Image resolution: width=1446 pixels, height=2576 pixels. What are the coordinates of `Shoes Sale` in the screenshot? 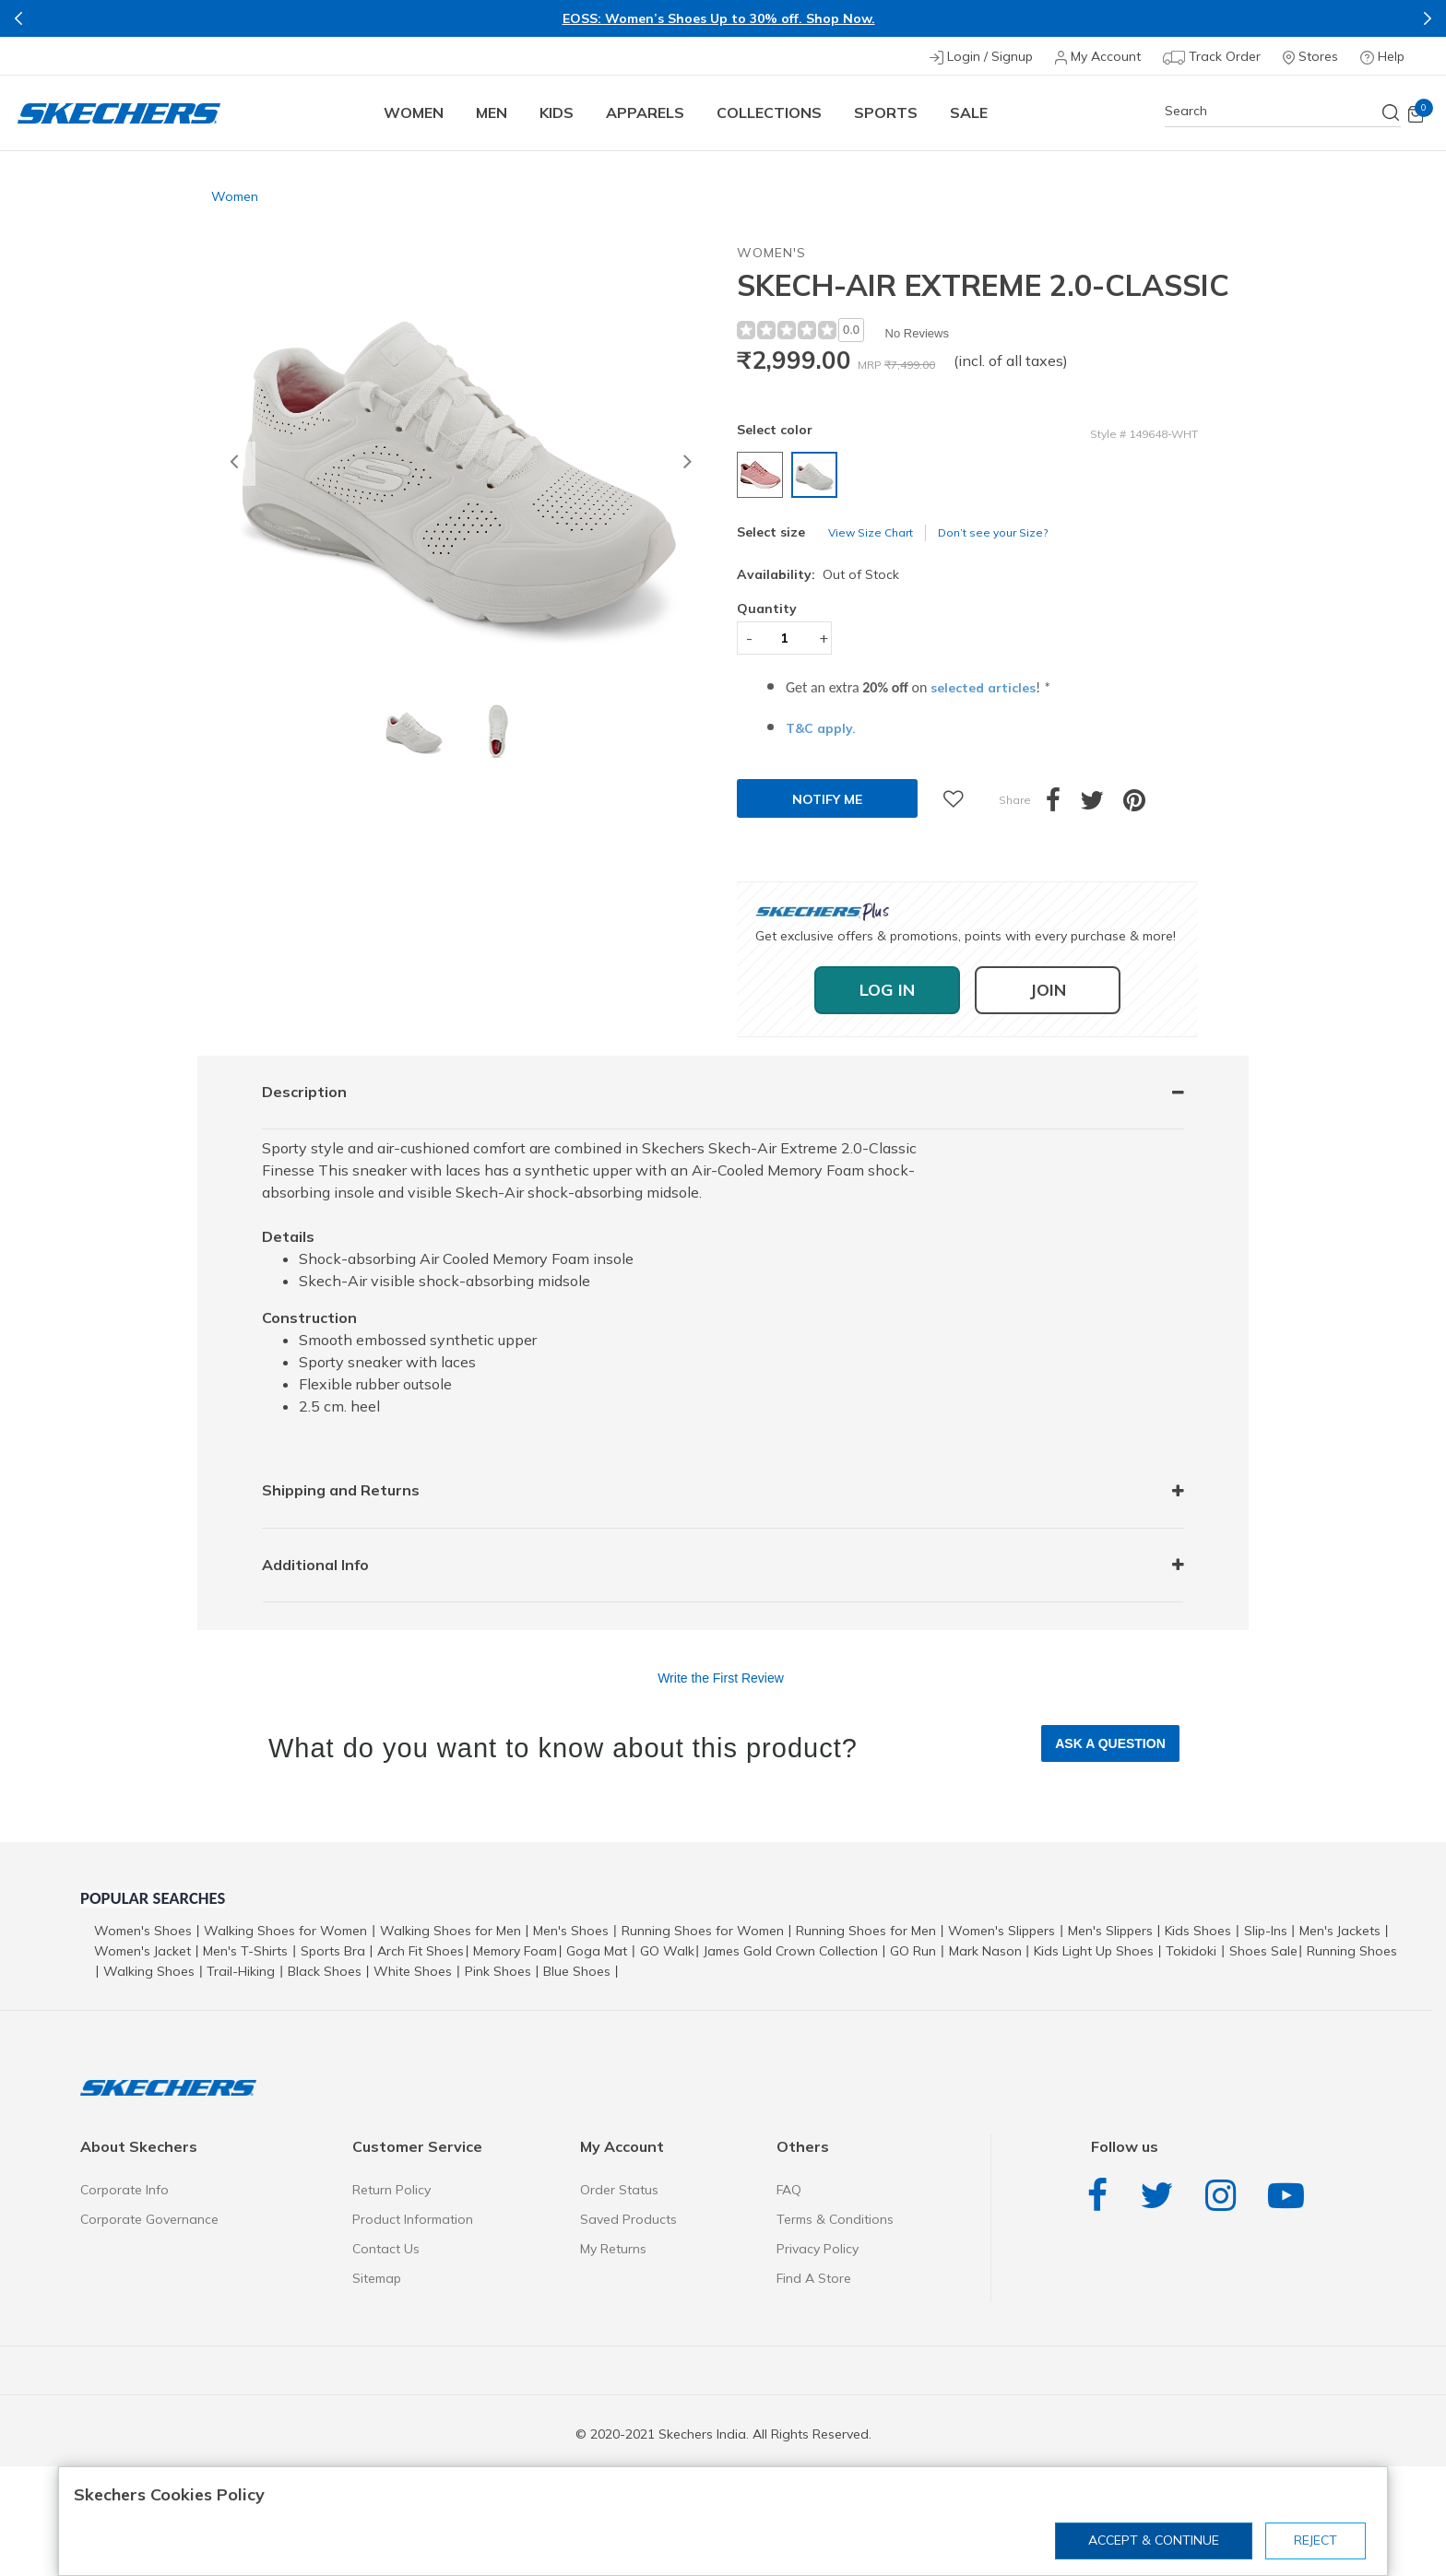 It's located at (1263, 1951).